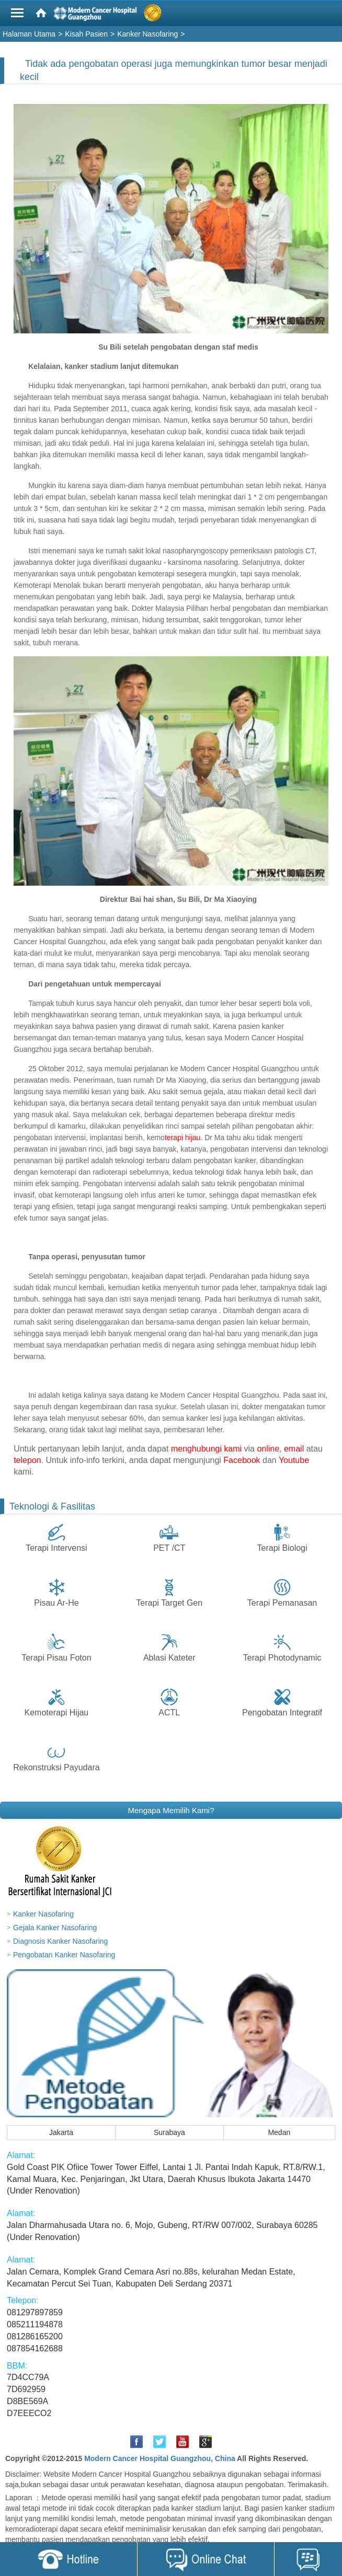 This screenshot has width=342, height=2576. I want to click on Pengobatan Kanker Nasofaring, so click(64, 1955).